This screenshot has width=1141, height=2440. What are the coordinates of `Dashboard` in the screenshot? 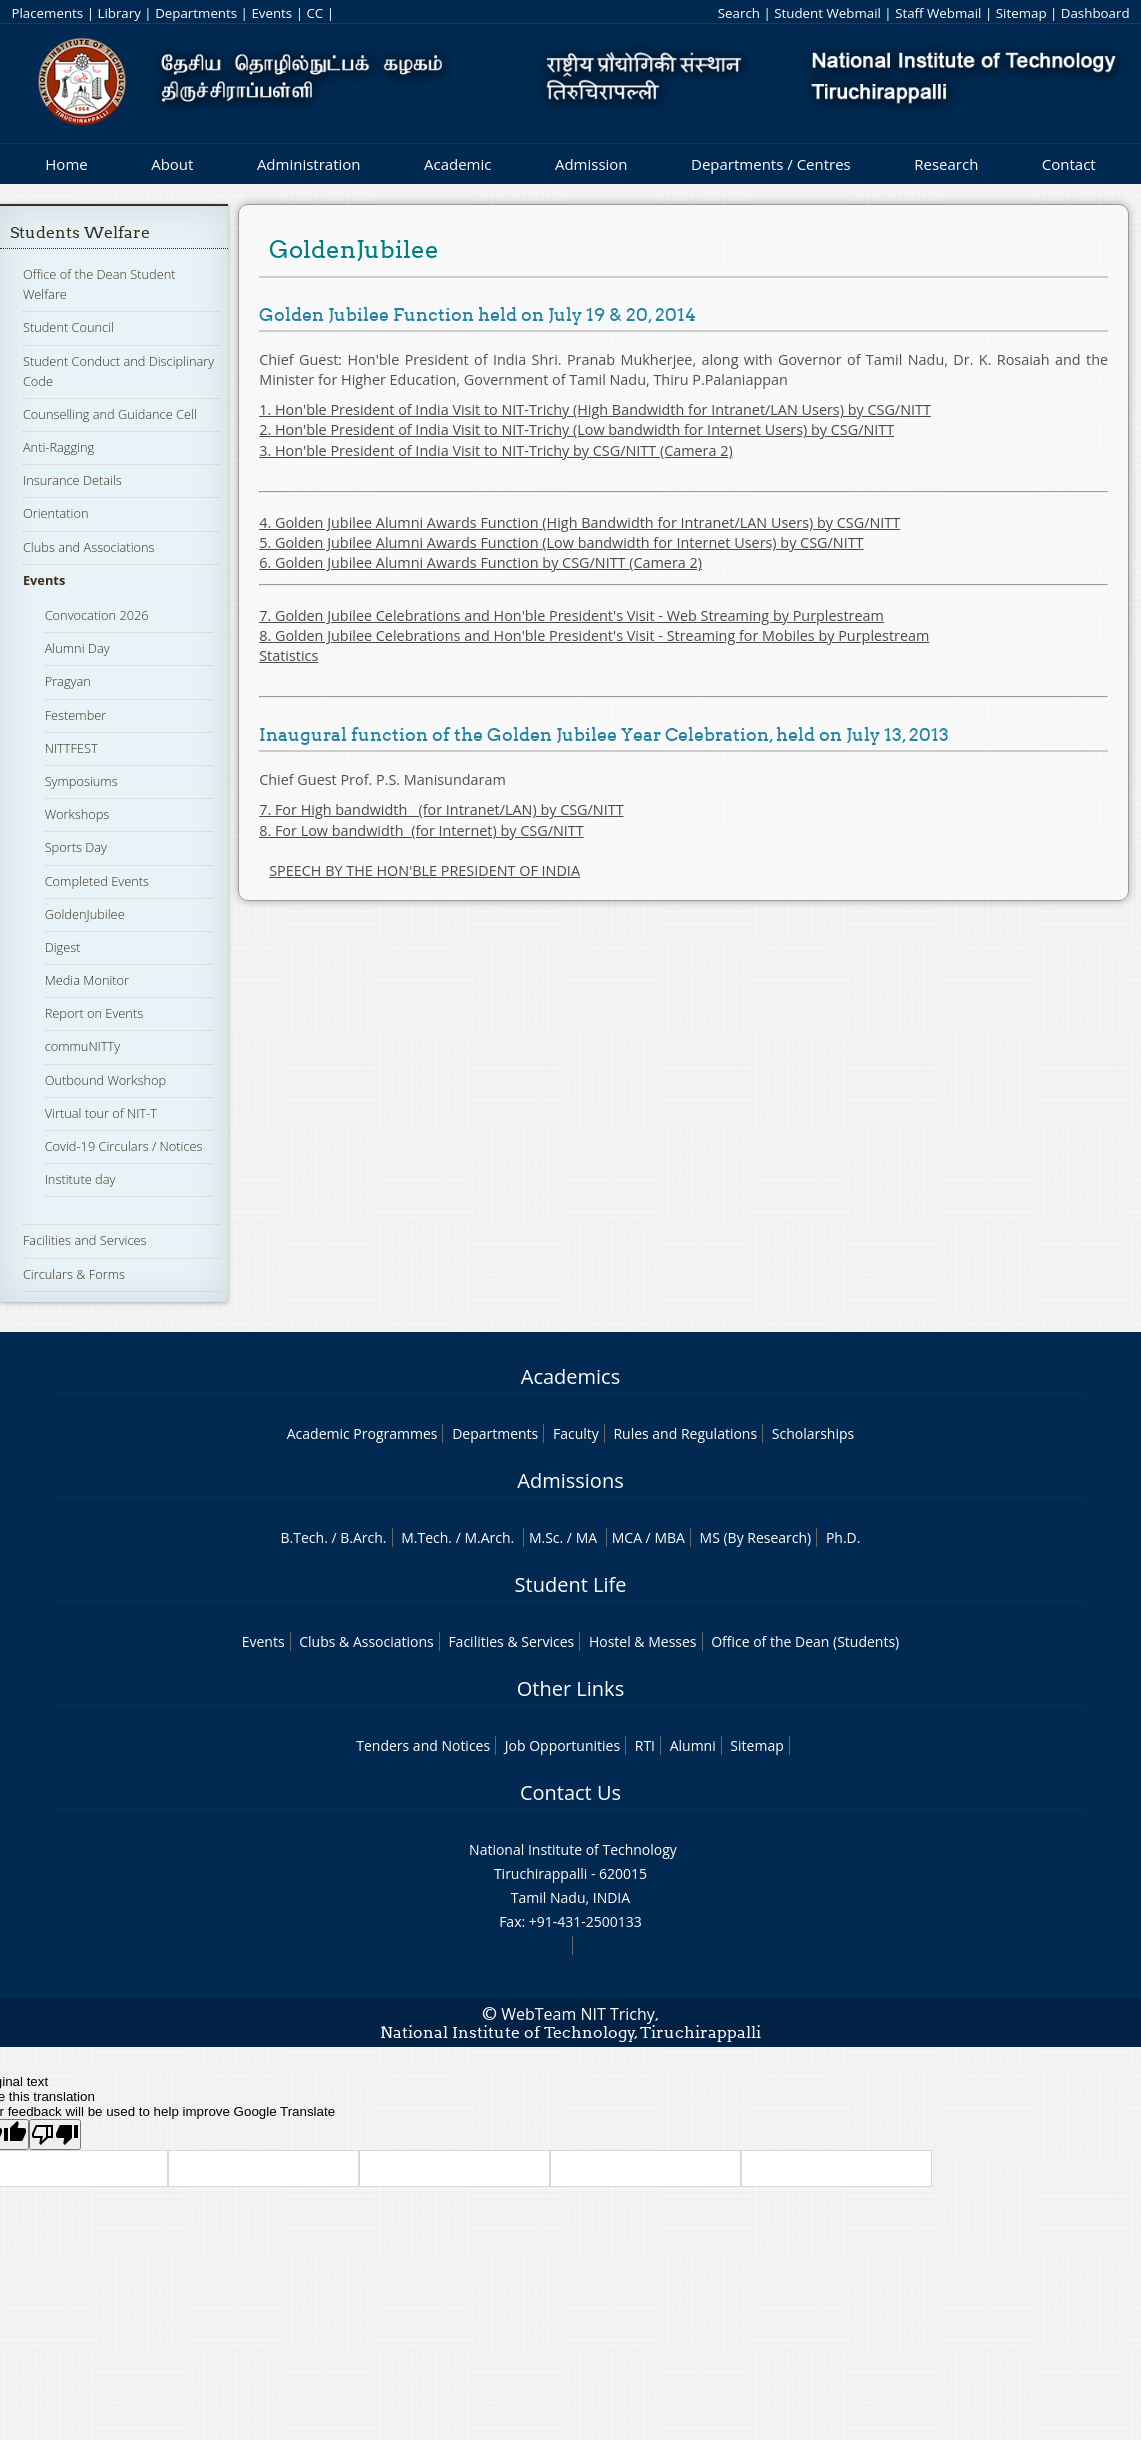 It's located at (1095, 13).